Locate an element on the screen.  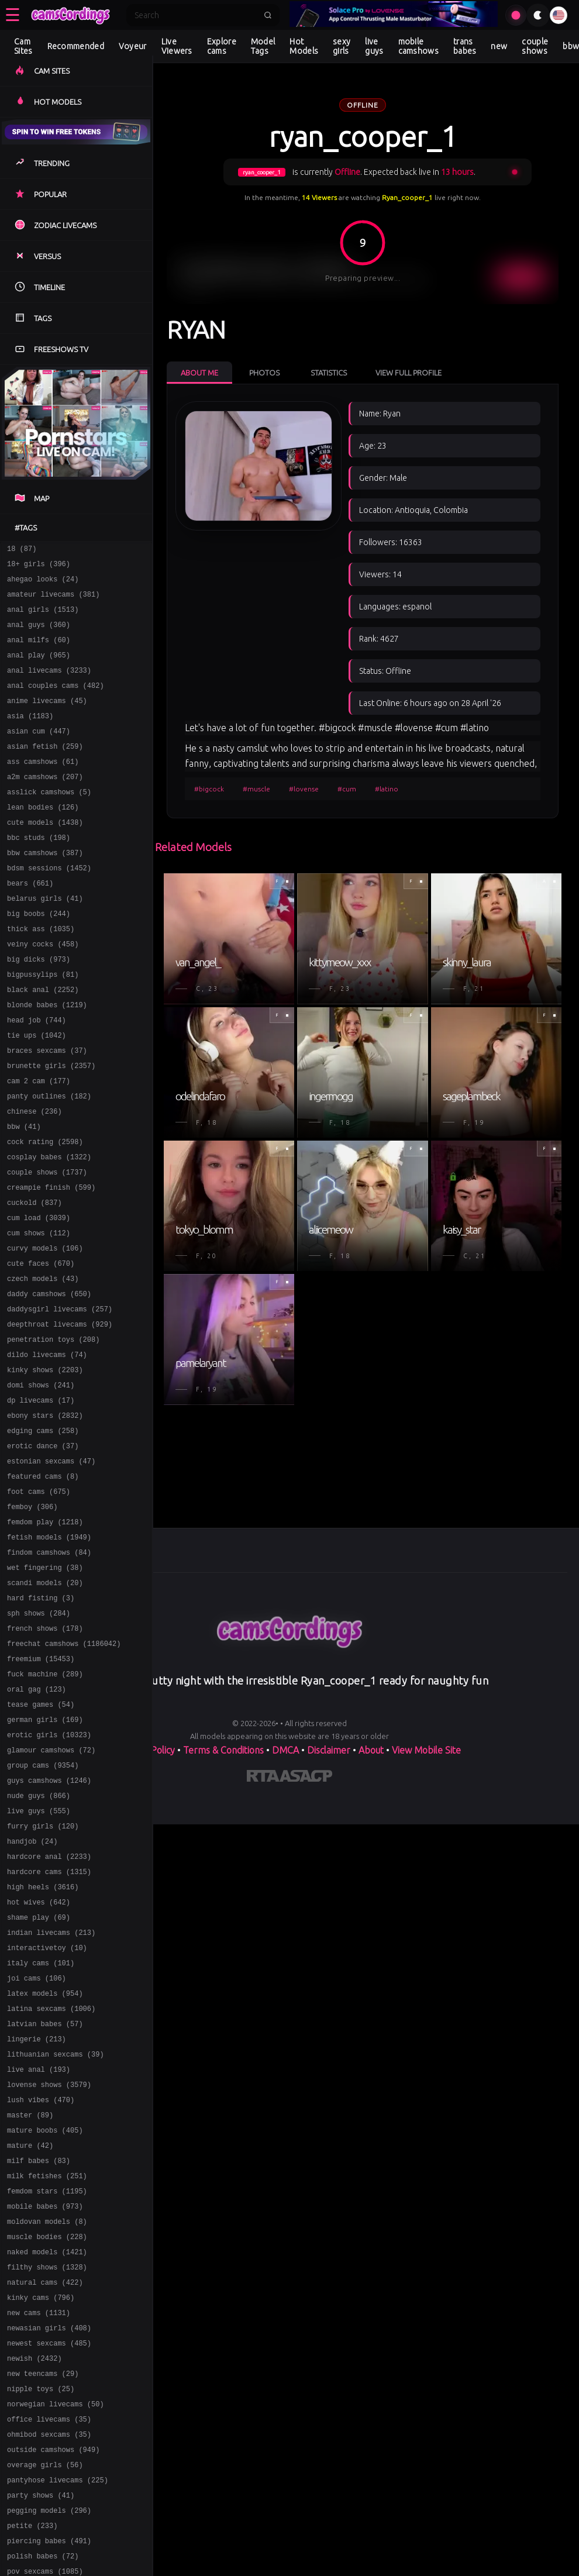
findom camshows (84) is located at coordinates (49, 1670).